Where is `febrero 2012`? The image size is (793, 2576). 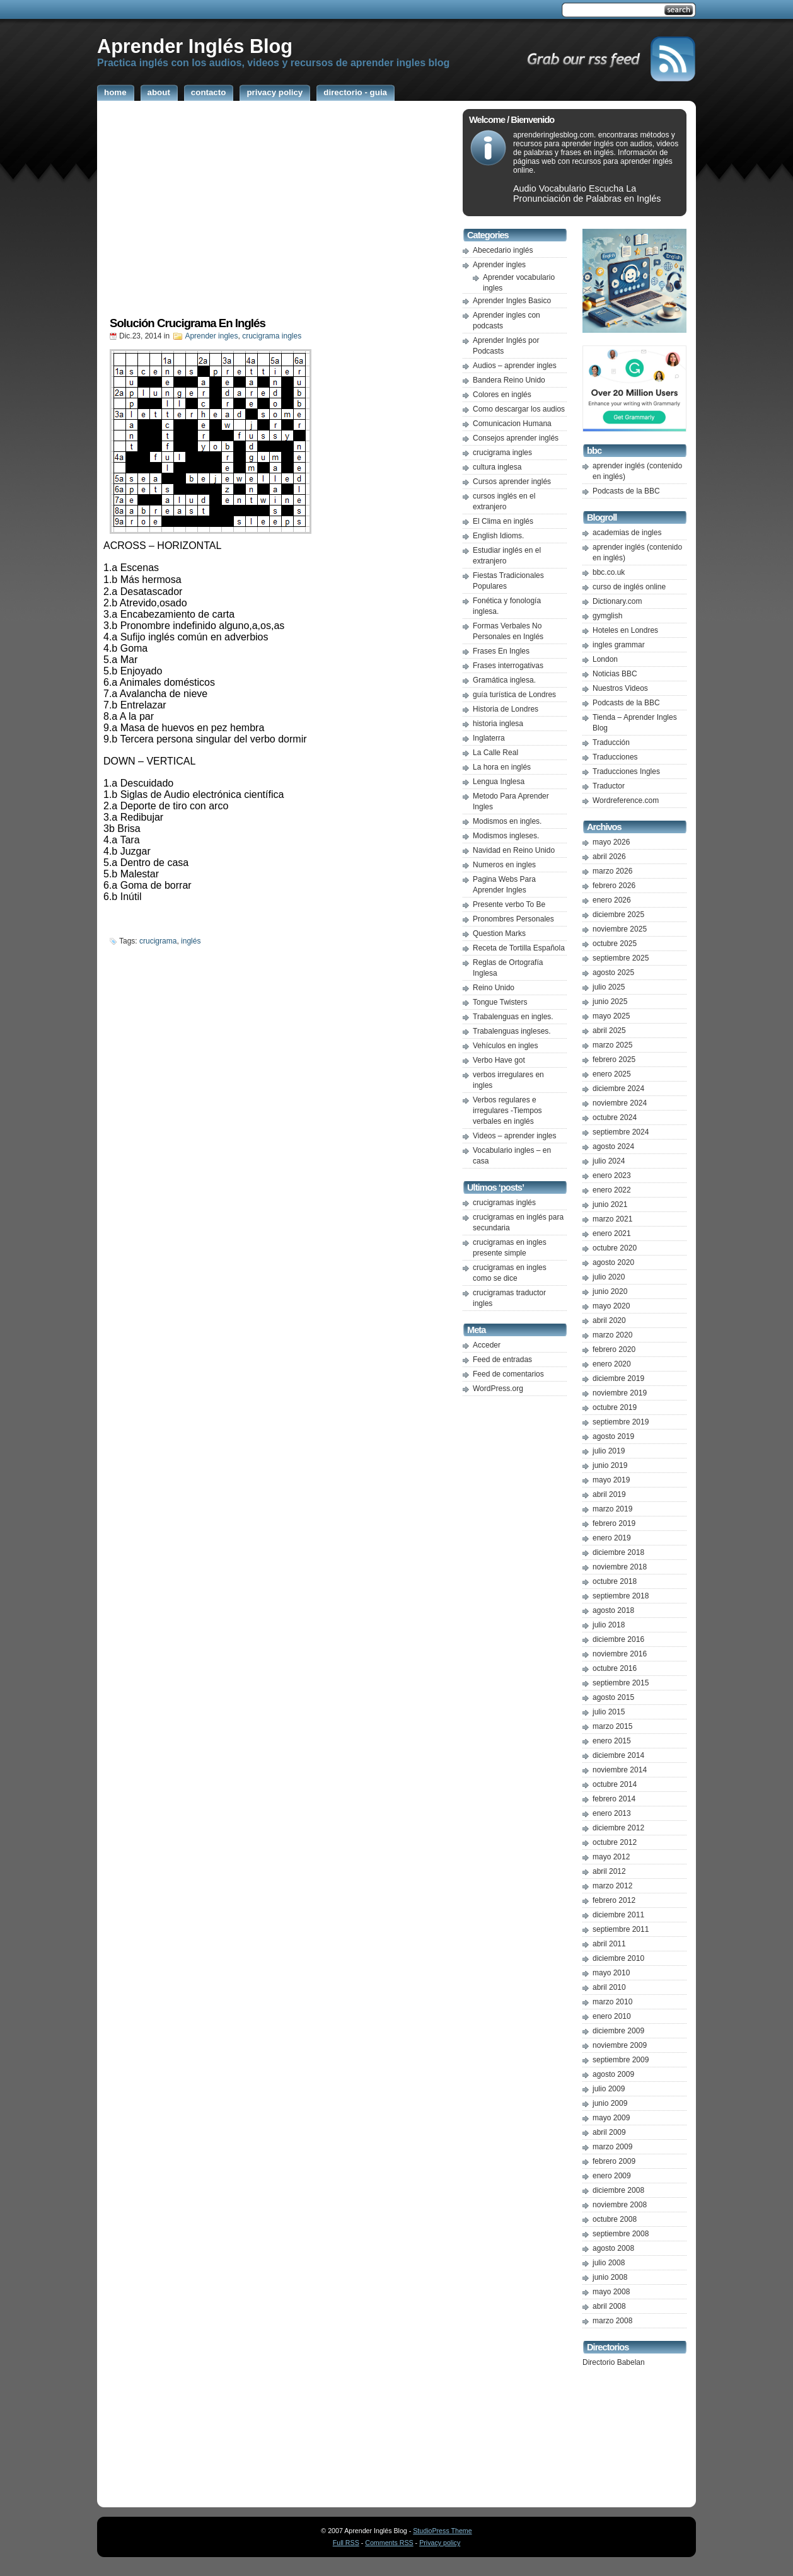
febrero 2012 is located at coordinates (614, 1900).